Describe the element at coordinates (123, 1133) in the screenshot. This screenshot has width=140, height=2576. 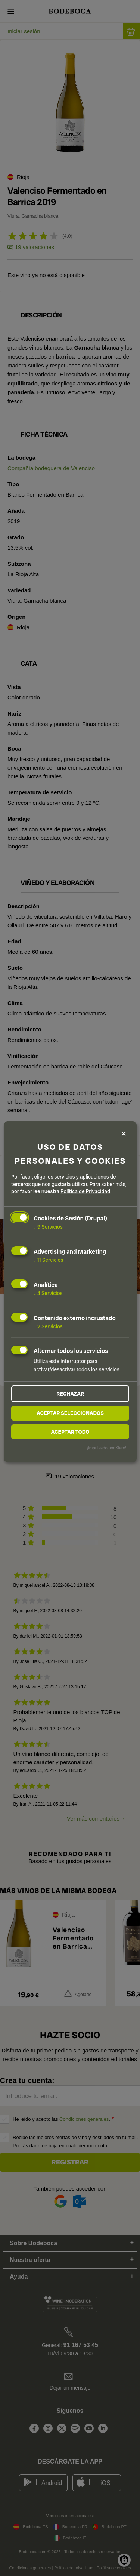
I see `[Close dialog and decline all]` at that location.